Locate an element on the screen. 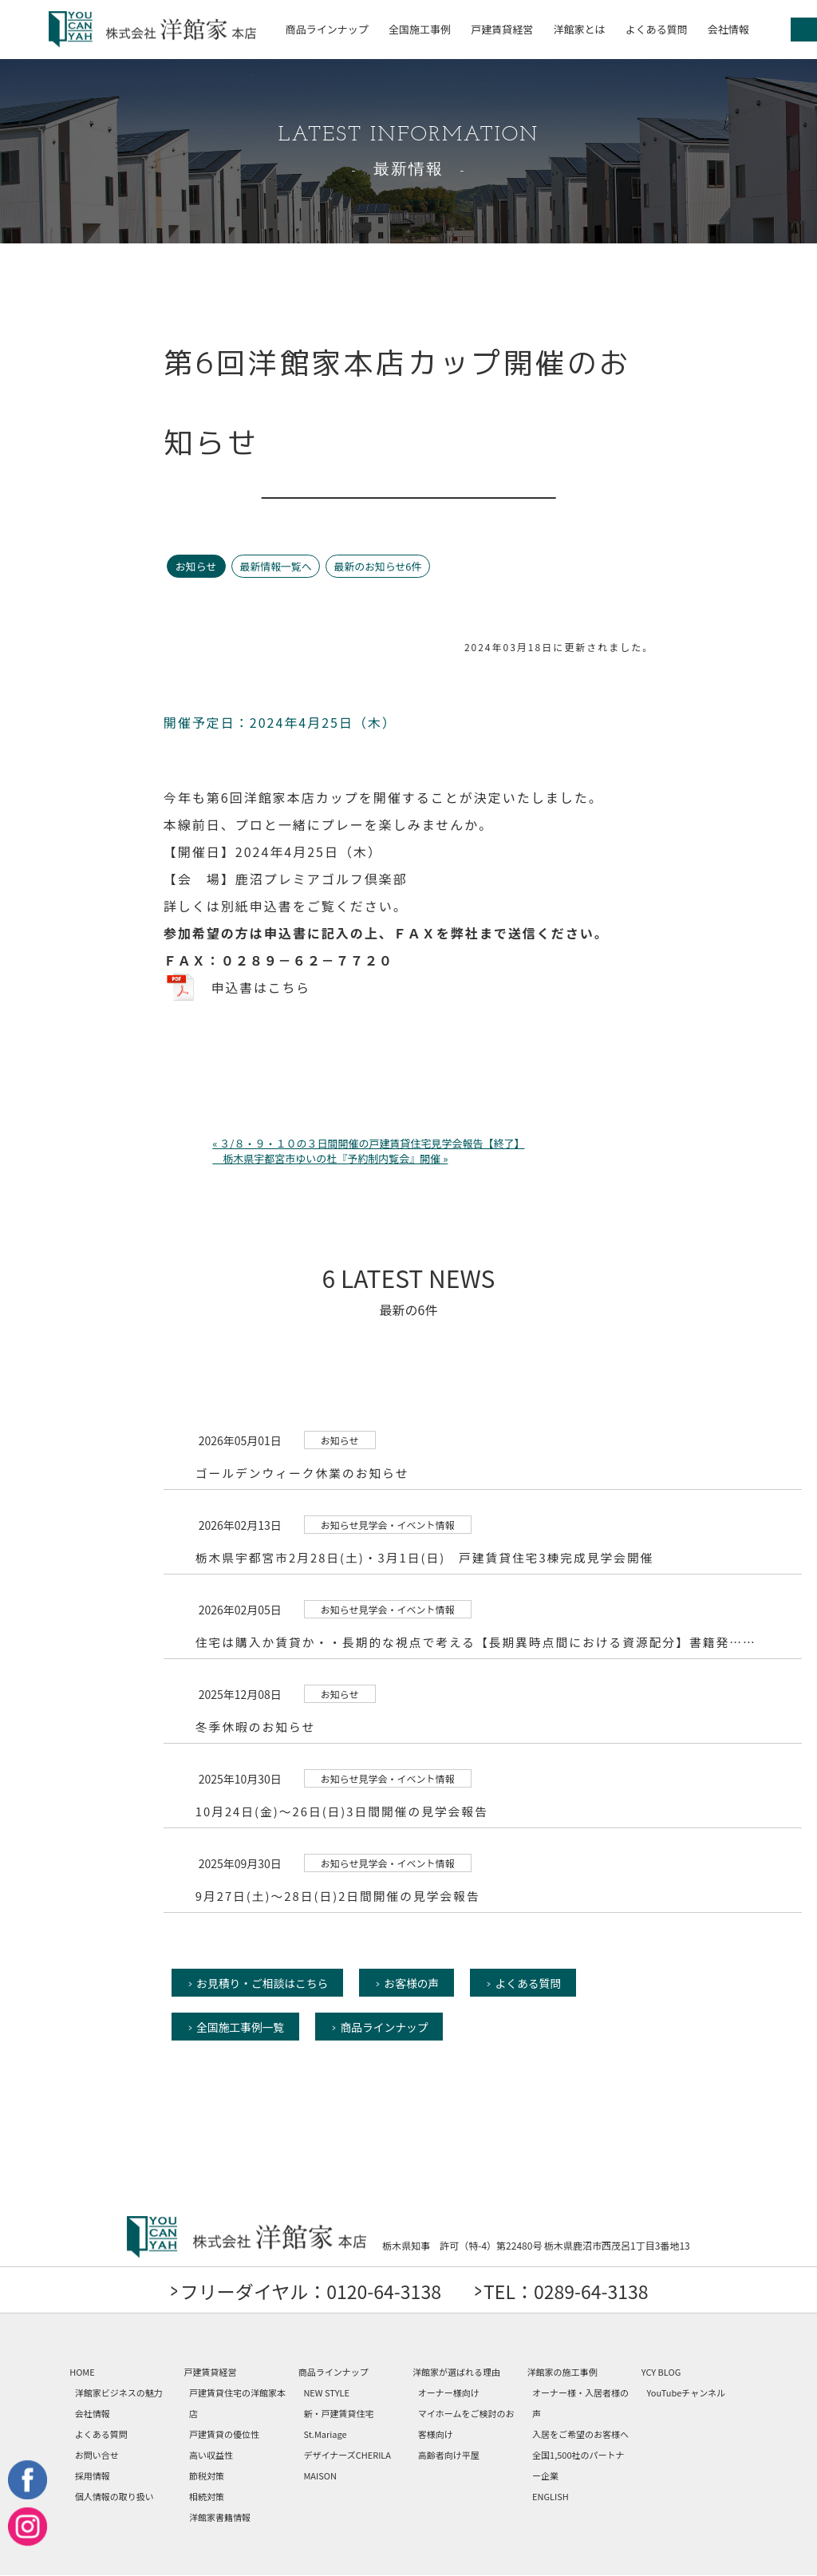 Image resolution: width=817 pixels, height=2576 pixels. 新・戸建賃貸住宅 St.Mariage is located at coordinates (338, 2424).